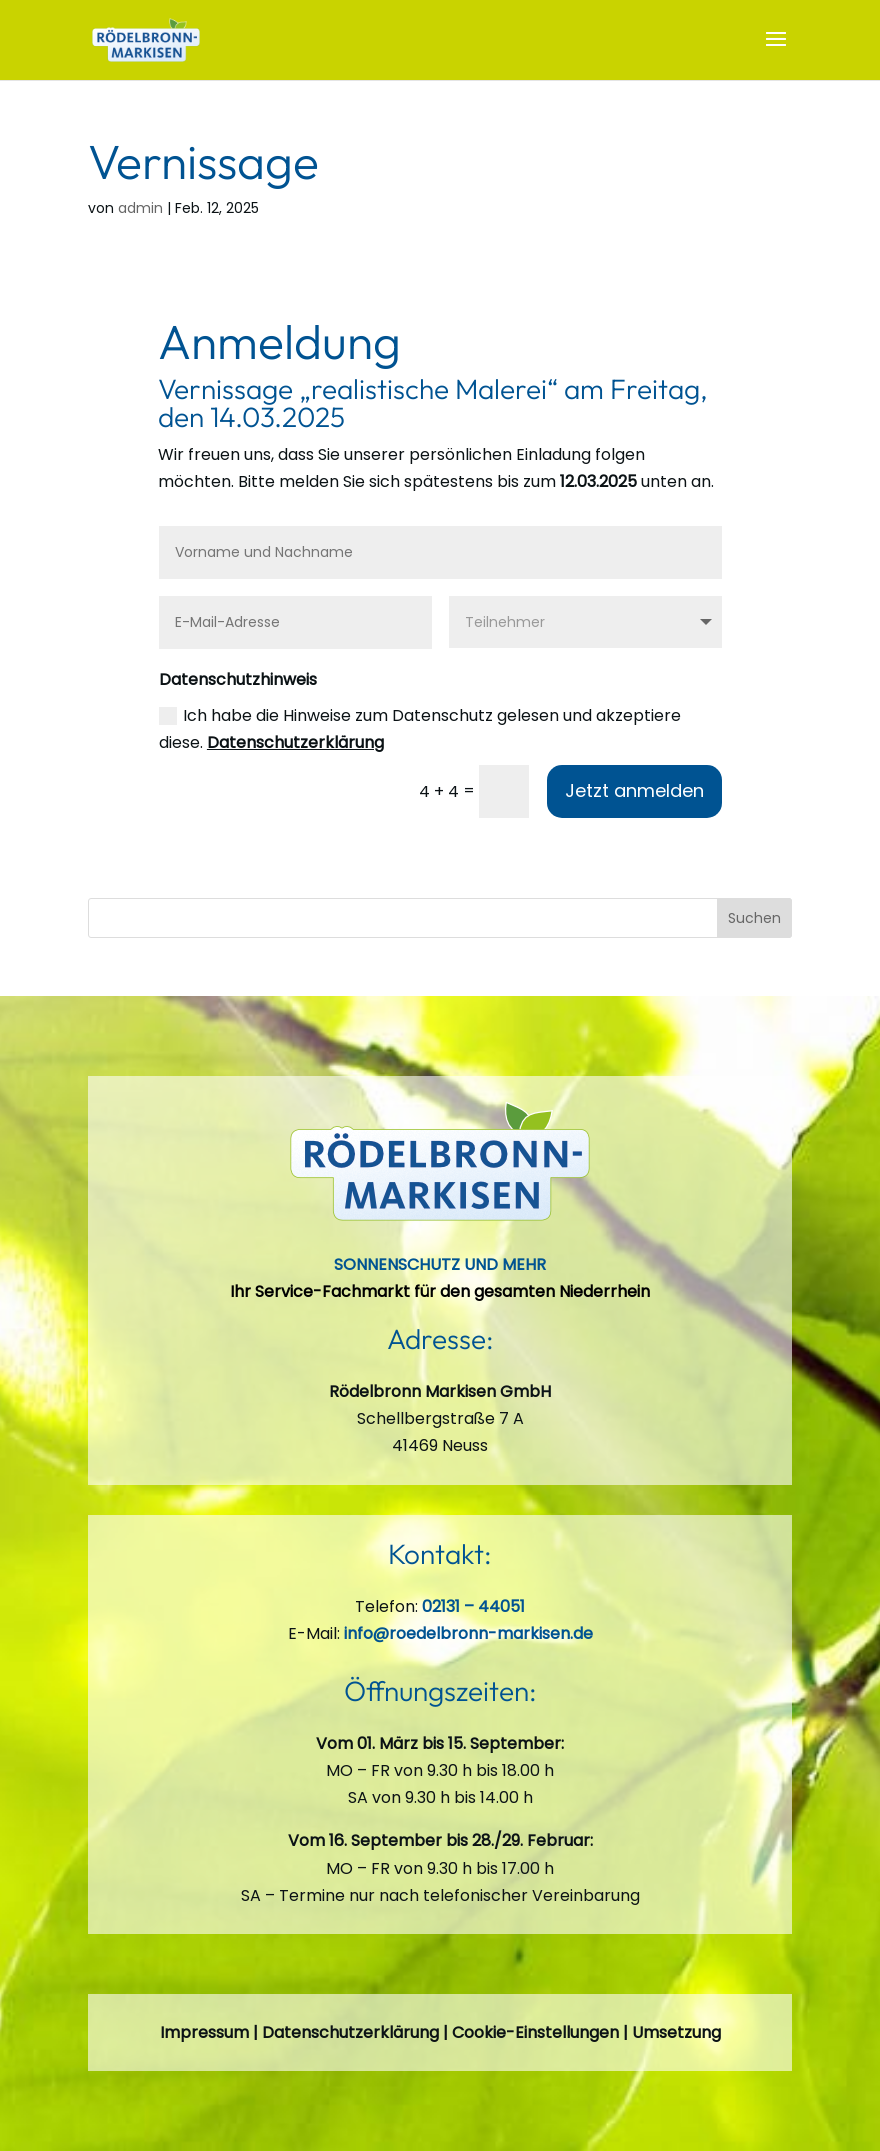 The height and width of the screenshot is (2151, 880). Describe the element at coordinates (473, 1606) in the screenshot. I see `02131 – 44051` at that location.